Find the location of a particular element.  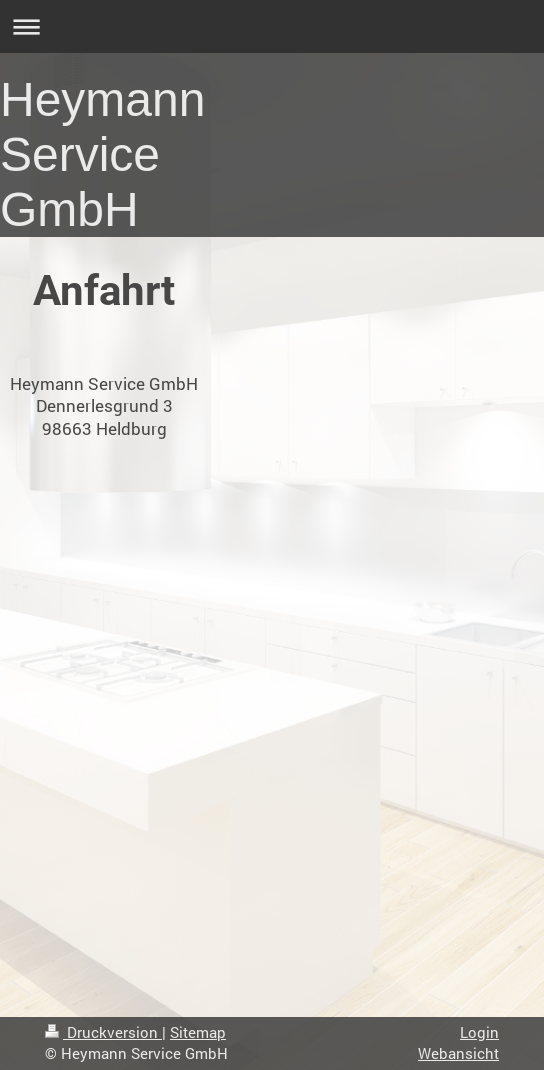

Webansicht is located at coordinates (458, 1053).